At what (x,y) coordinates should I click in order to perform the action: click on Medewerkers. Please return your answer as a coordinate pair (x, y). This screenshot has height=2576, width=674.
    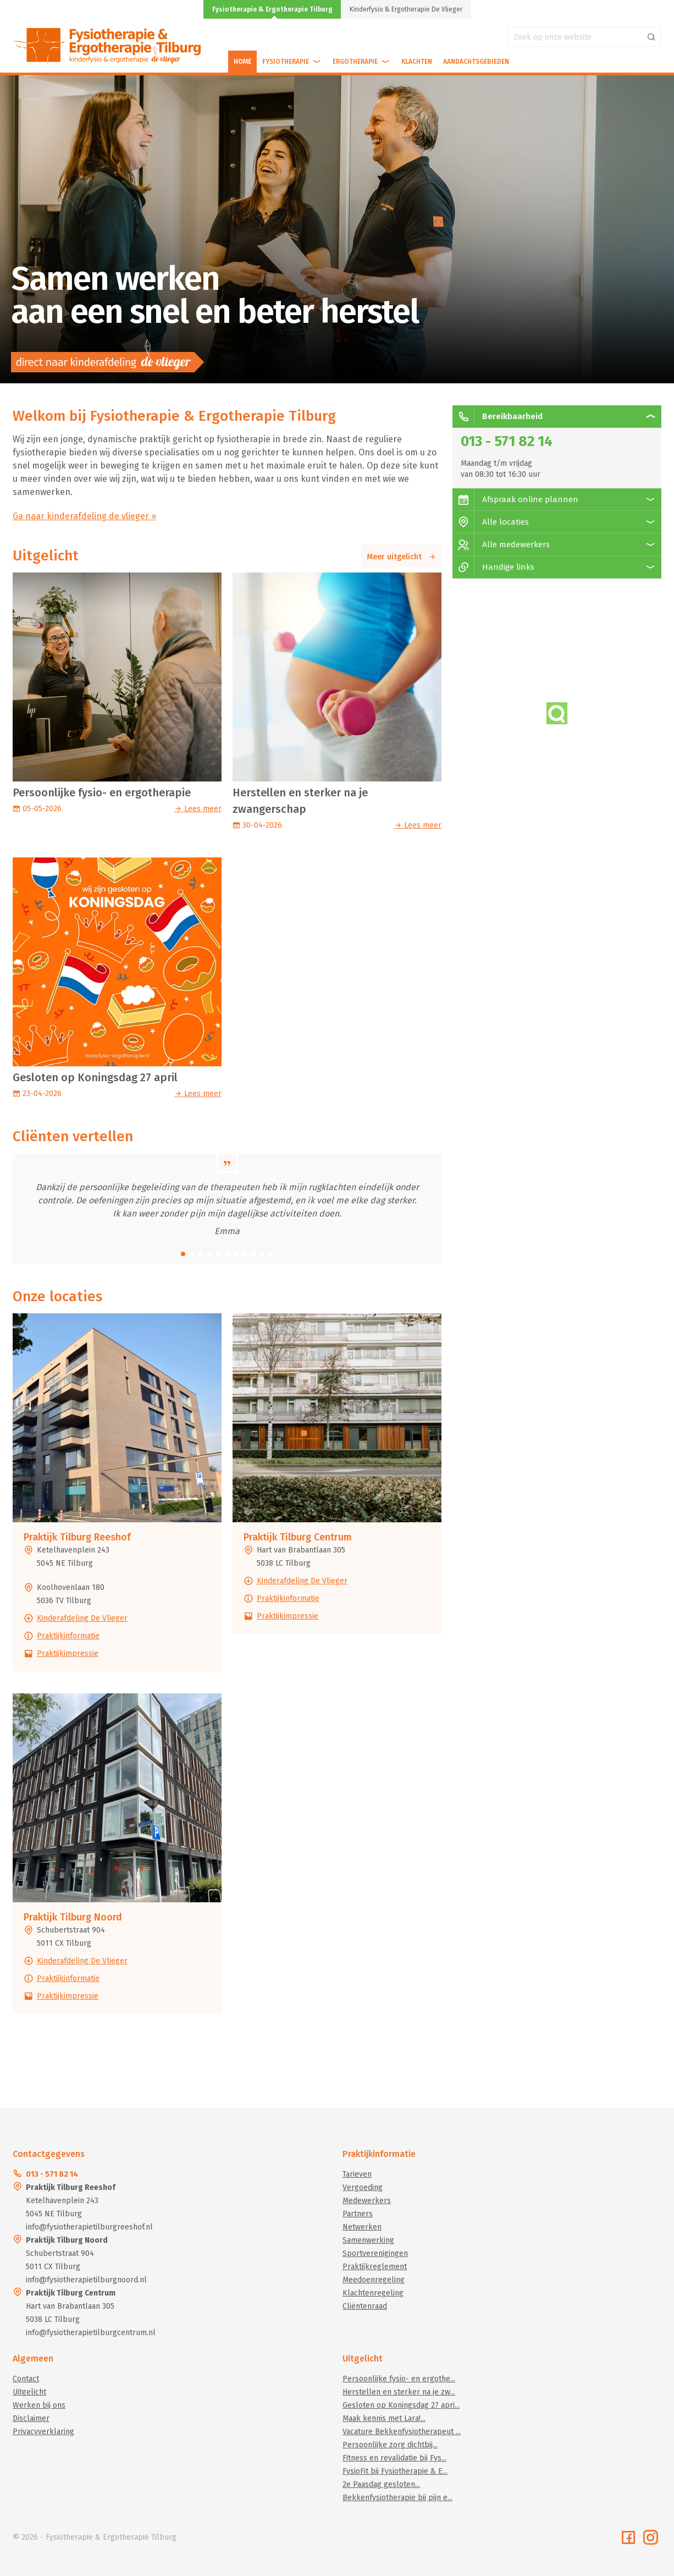
    Looking at the image, I should click on (366, 2200).